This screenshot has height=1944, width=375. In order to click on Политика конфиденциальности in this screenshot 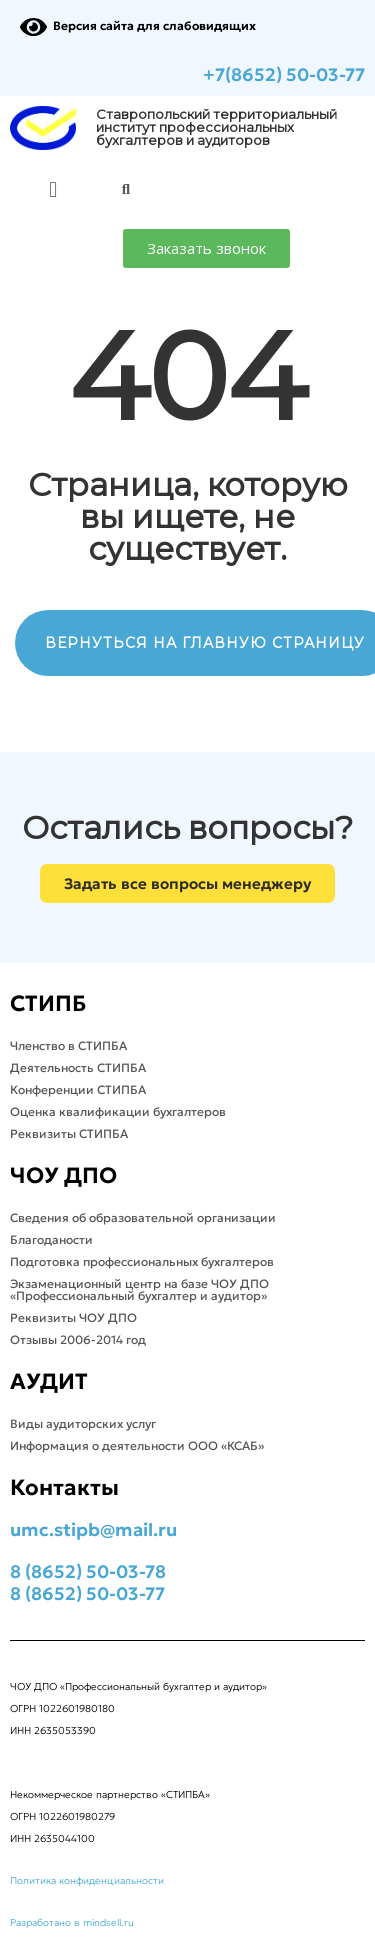, I will do `click(87, 1880)`.